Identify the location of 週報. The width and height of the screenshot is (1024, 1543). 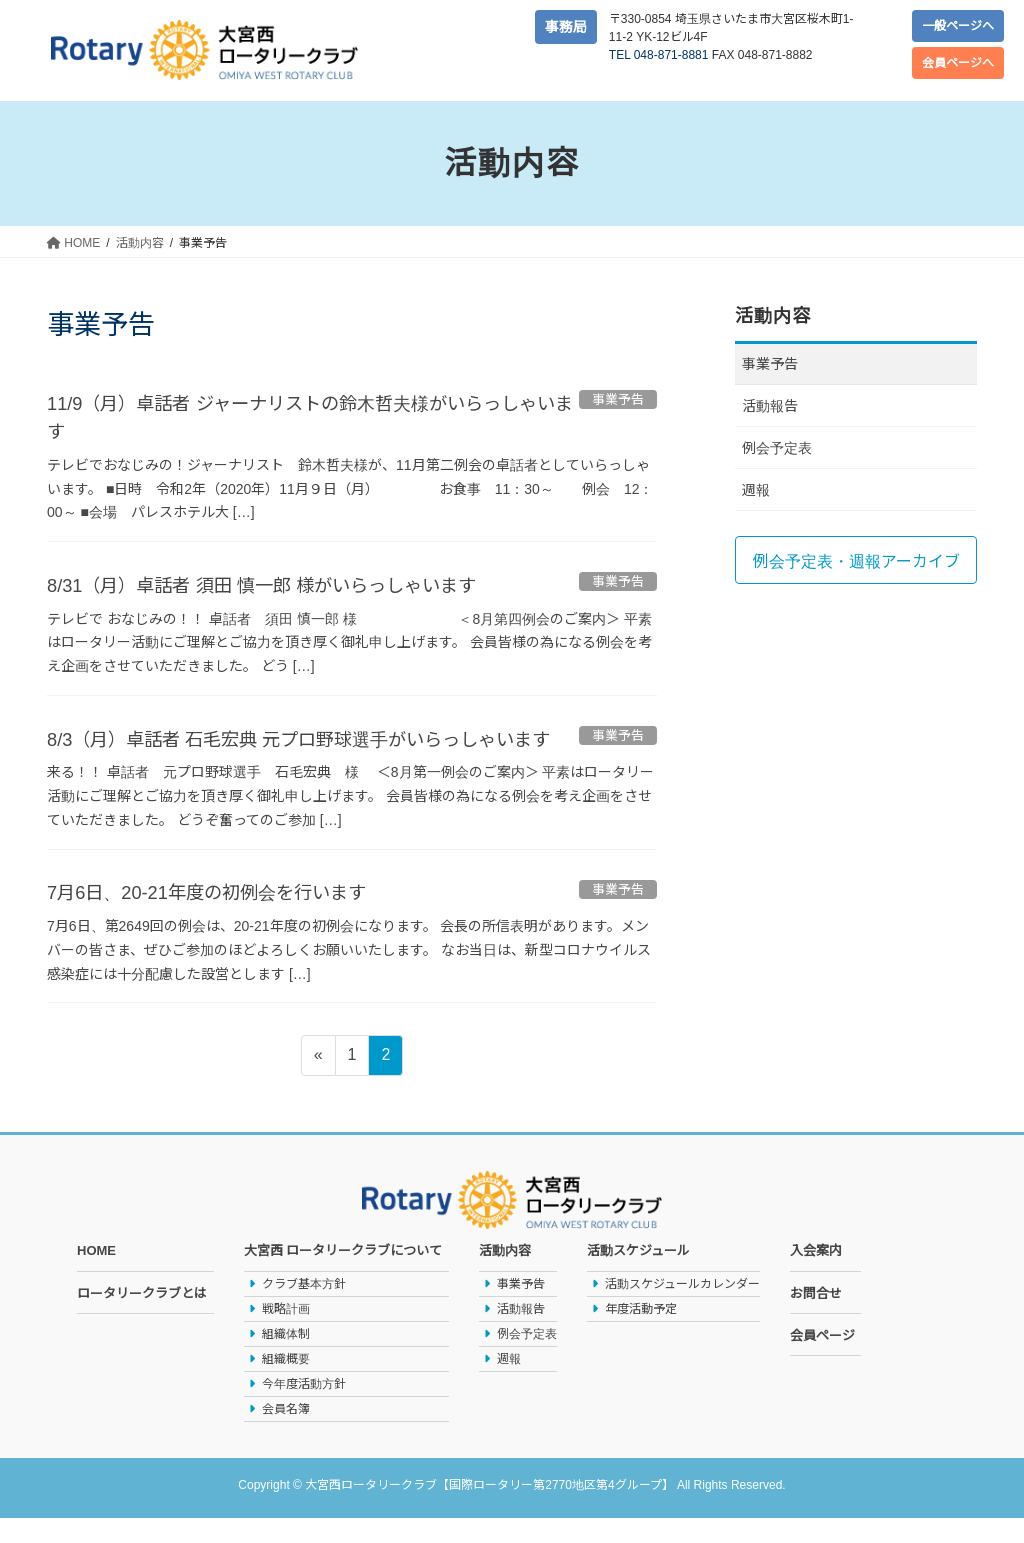
(756, 490).